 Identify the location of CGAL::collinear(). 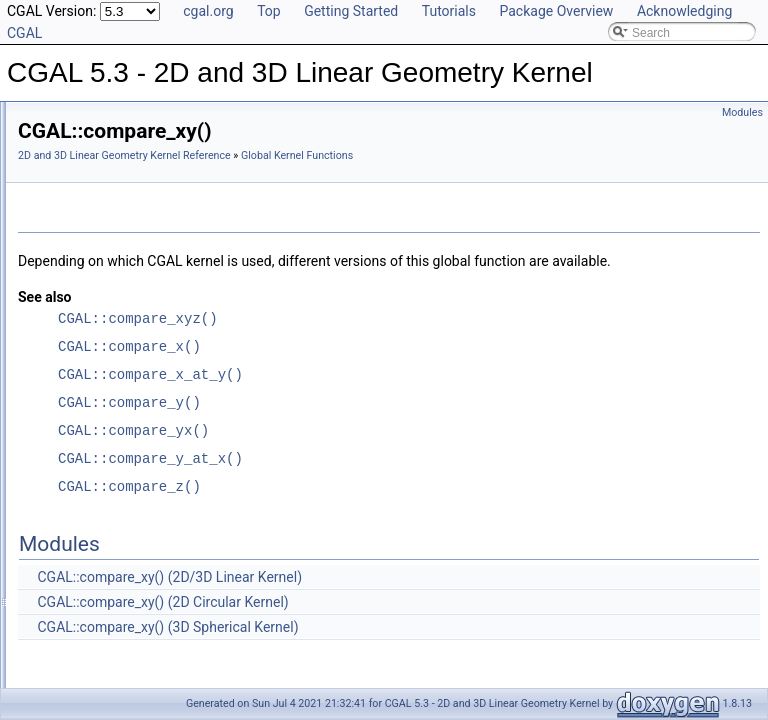
(112, 185).